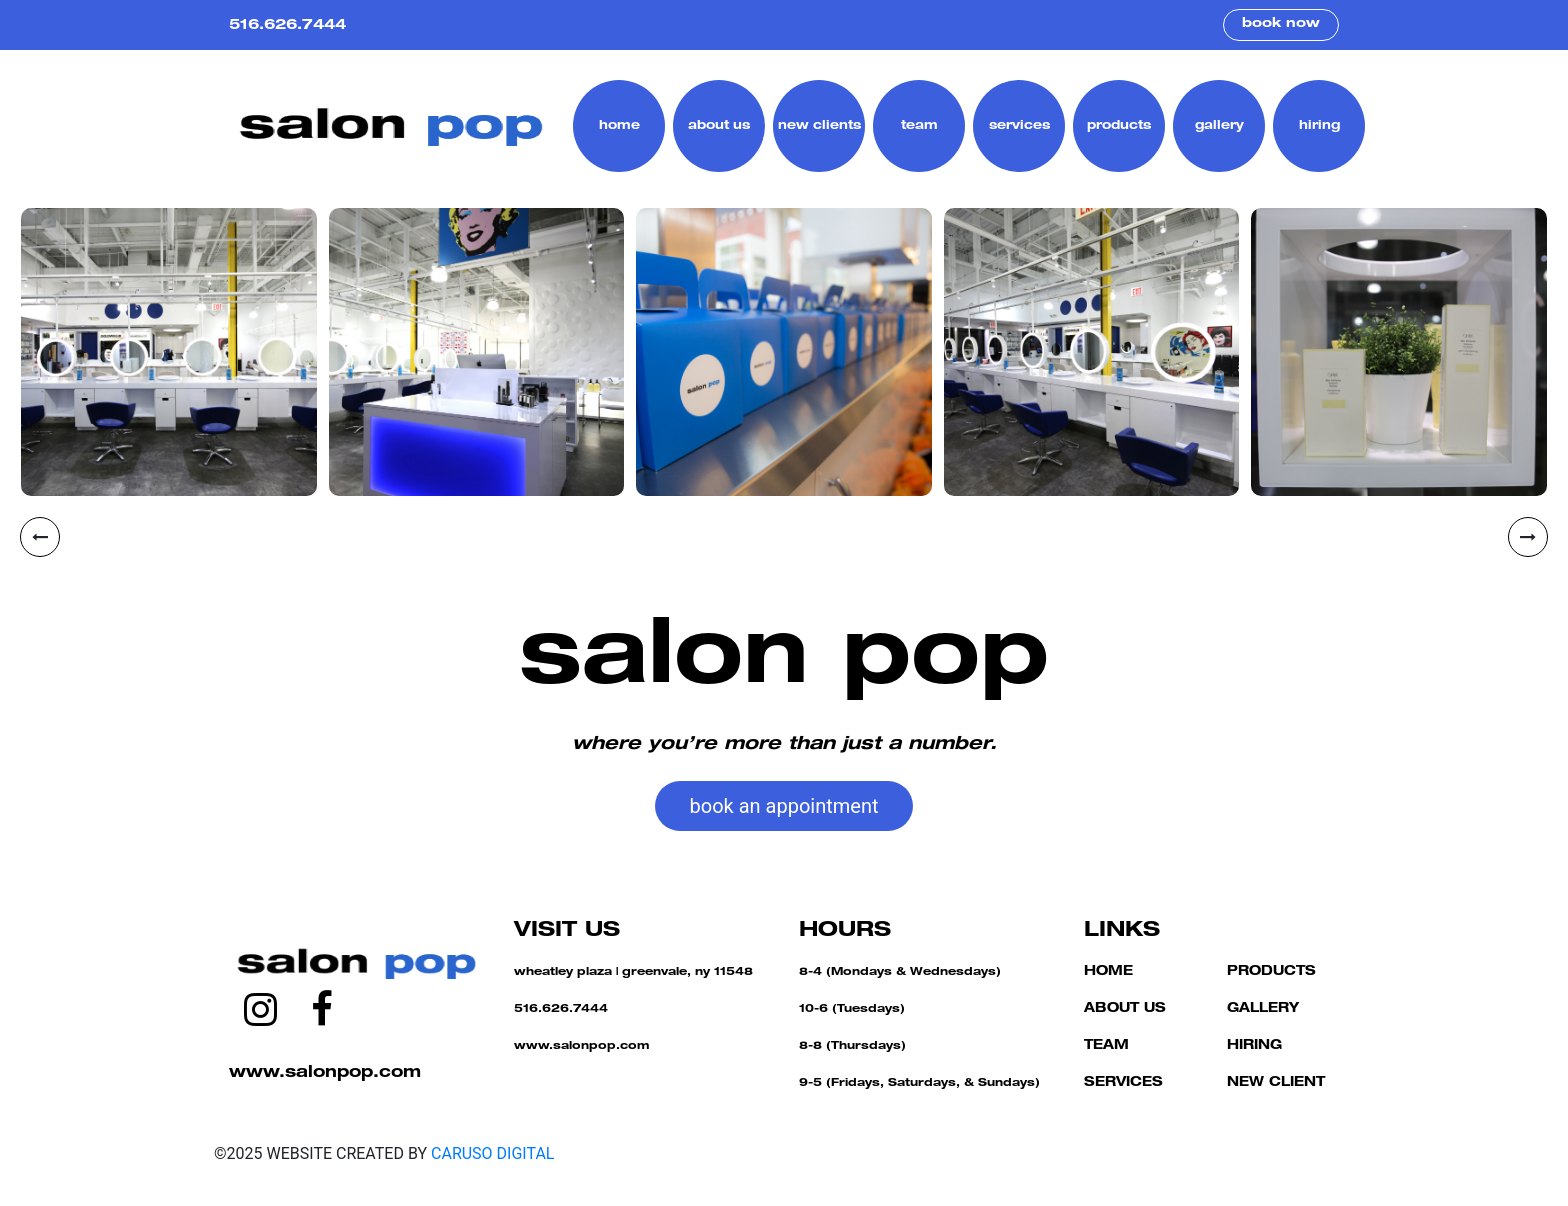  What do you see at coordinates (1219, 126) in the screenshot?
I see `gallery` at bounding box center [1219, 126].